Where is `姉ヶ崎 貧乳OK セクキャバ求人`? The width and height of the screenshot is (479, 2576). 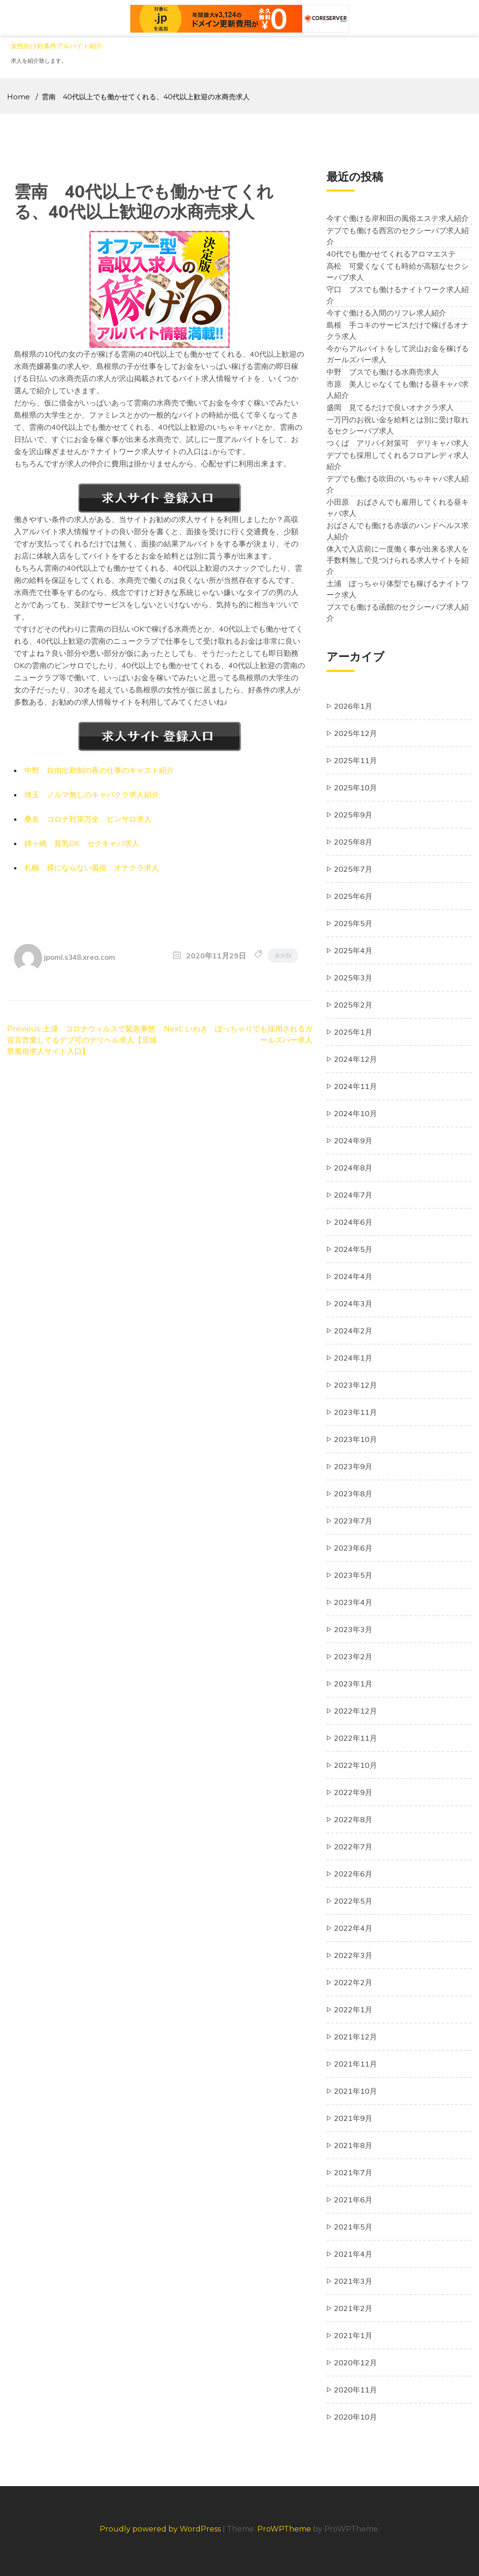 姉ヶ崎 貧乳OK セクキャバ求人 is located at coordinates (81, 843).